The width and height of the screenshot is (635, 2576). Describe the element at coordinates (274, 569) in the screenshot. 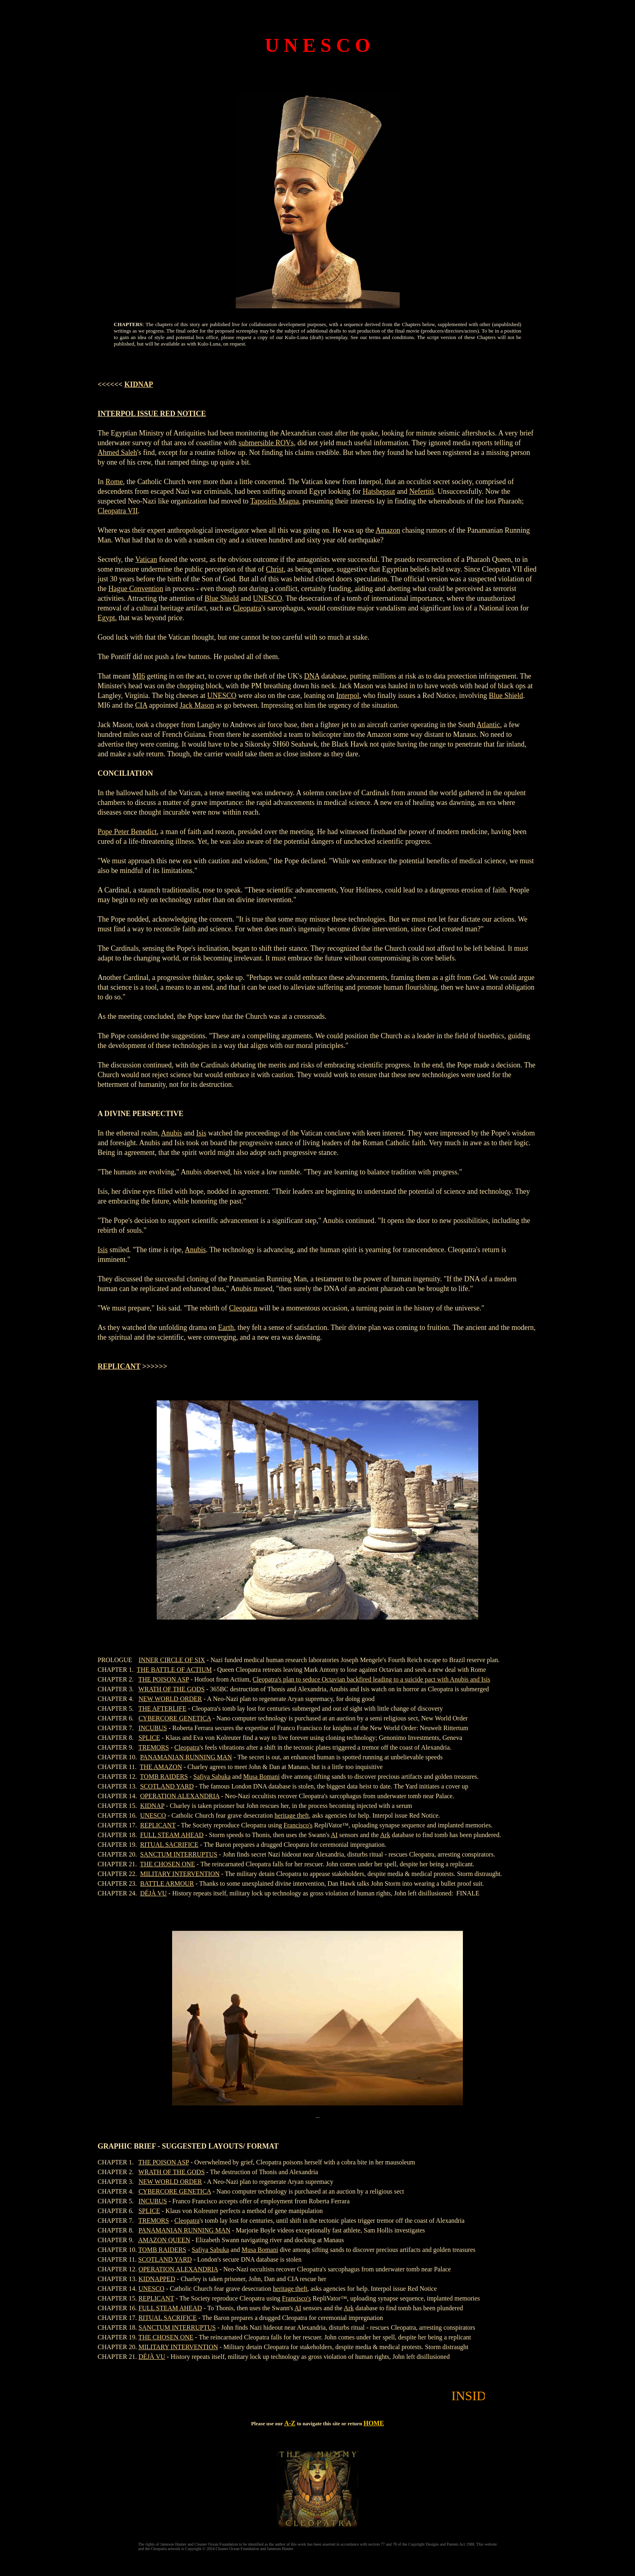

I see `Christ` at that location.